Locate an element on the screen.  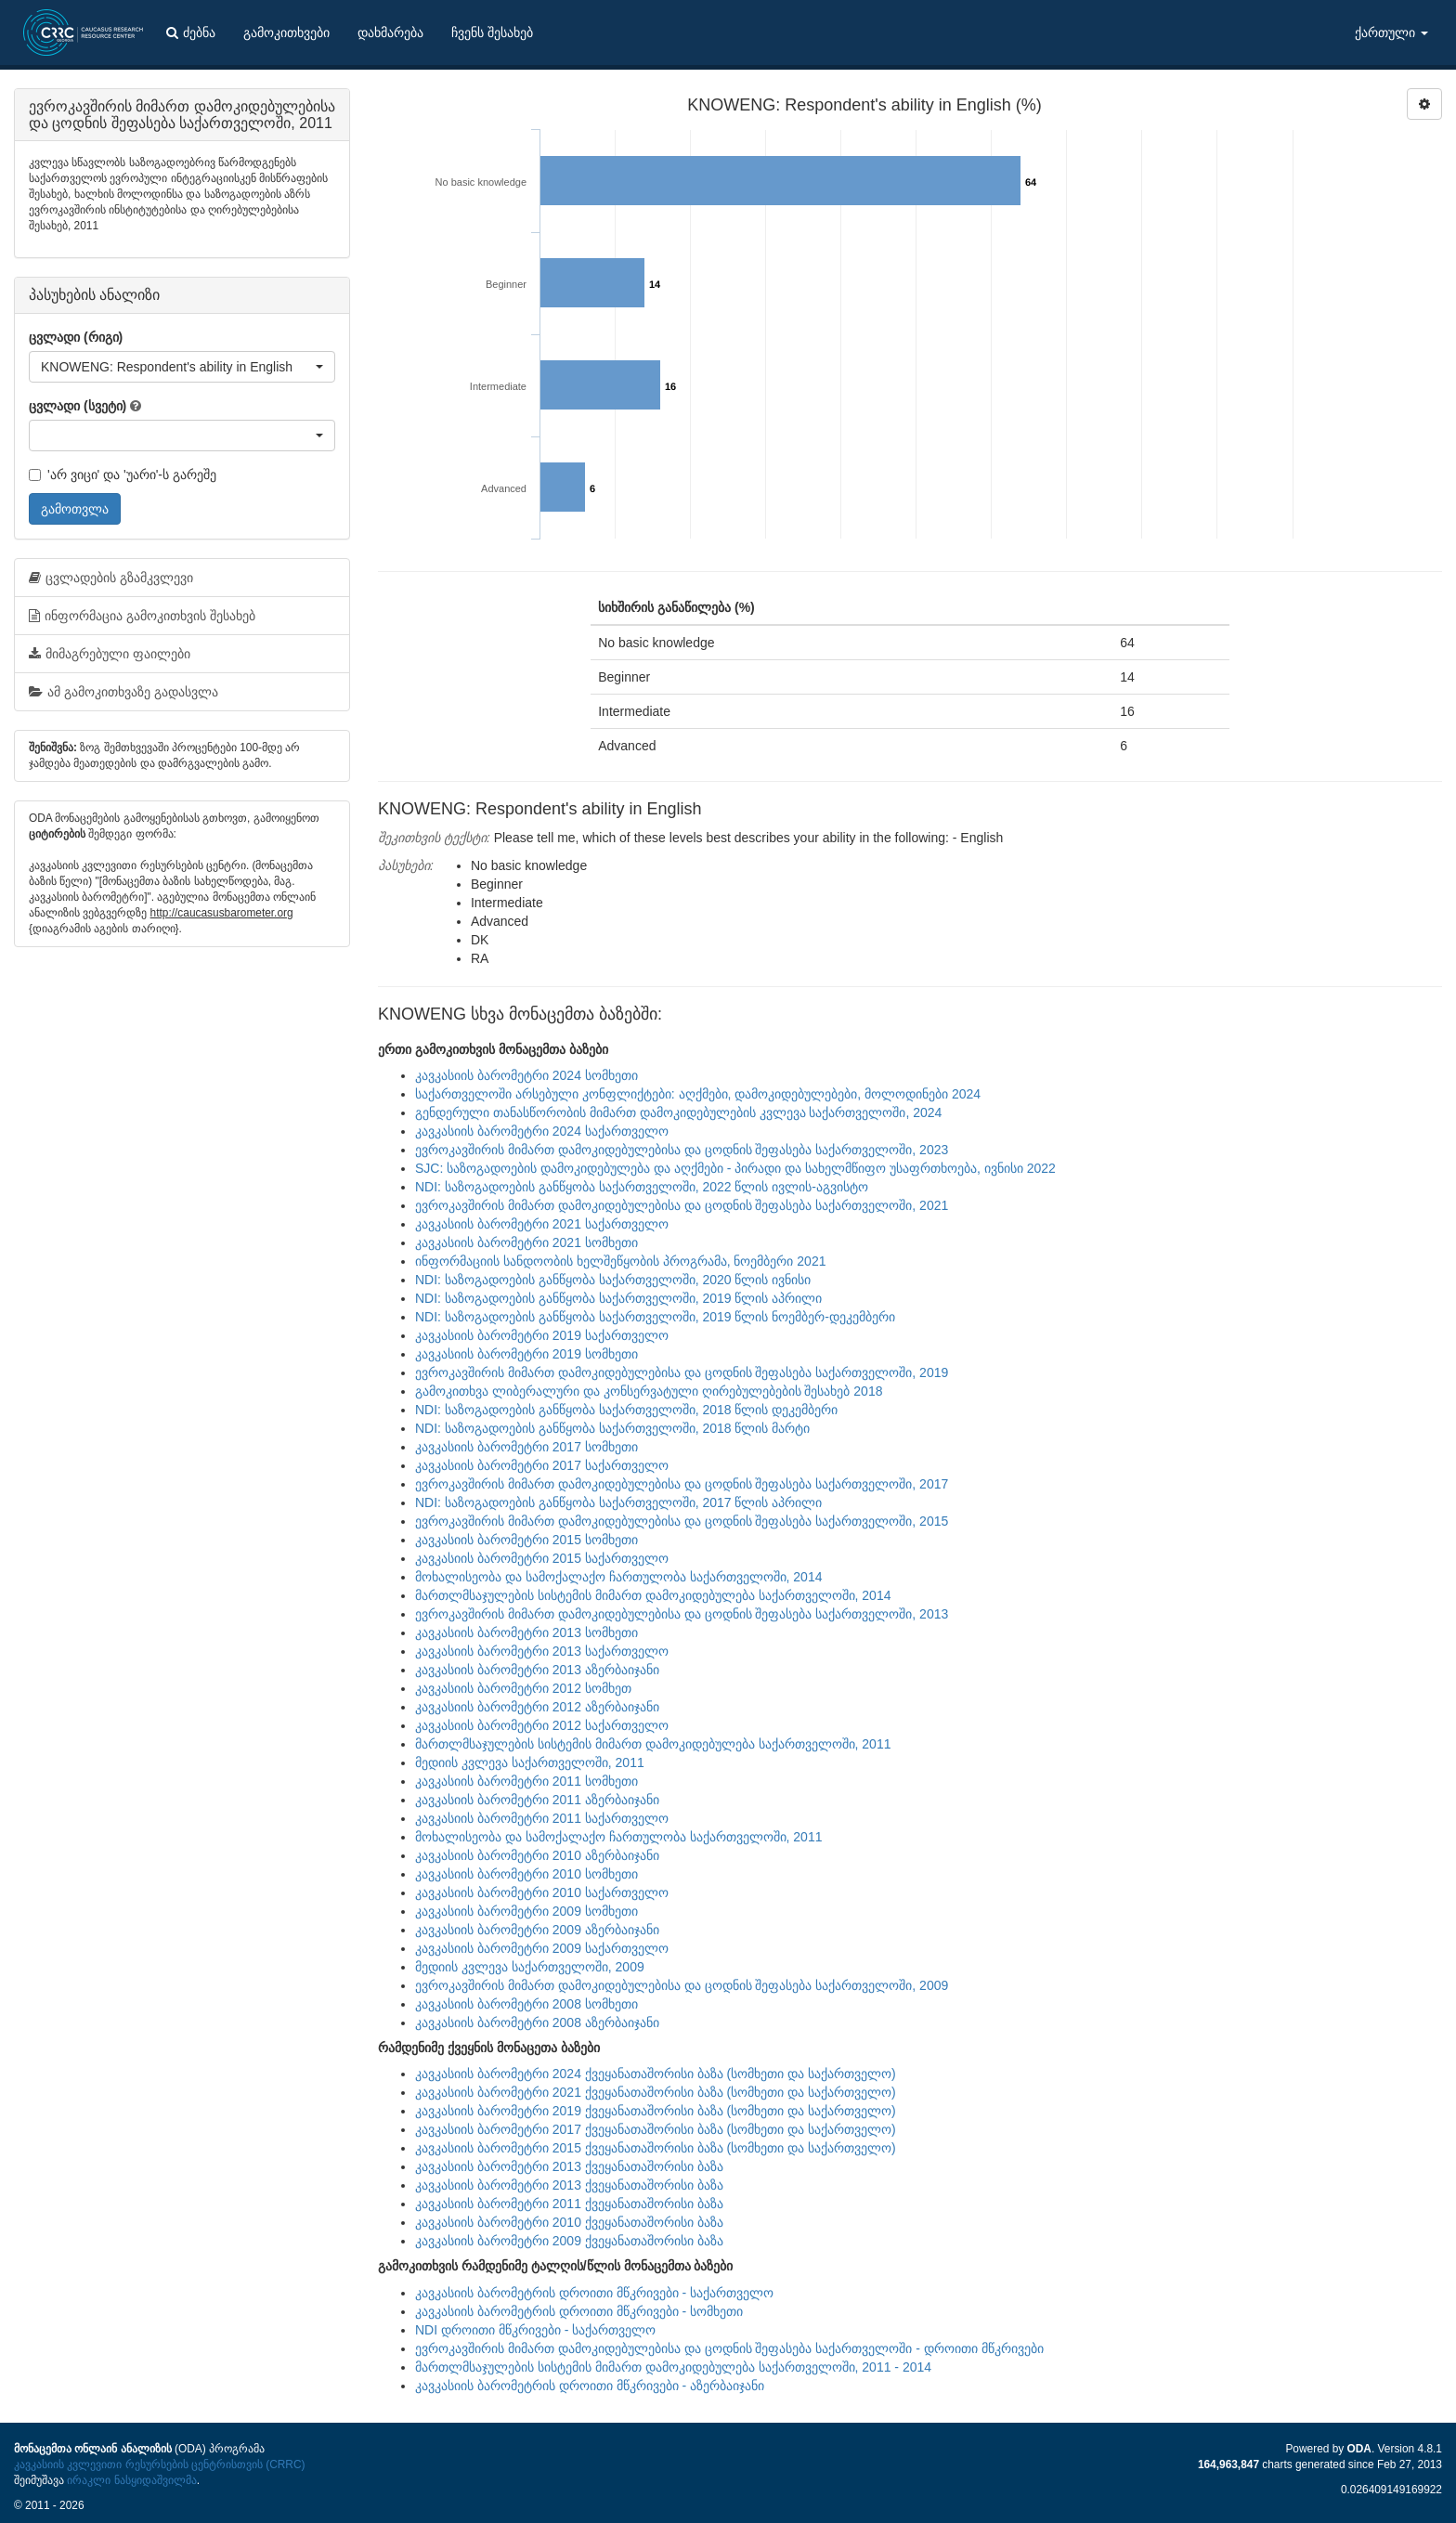
კავკასიის ბარომეტრი 2021 ქვეყანათაშორისი ბაზა (სომხეთი და საქართველო) is located at coordinates (655, 2092).